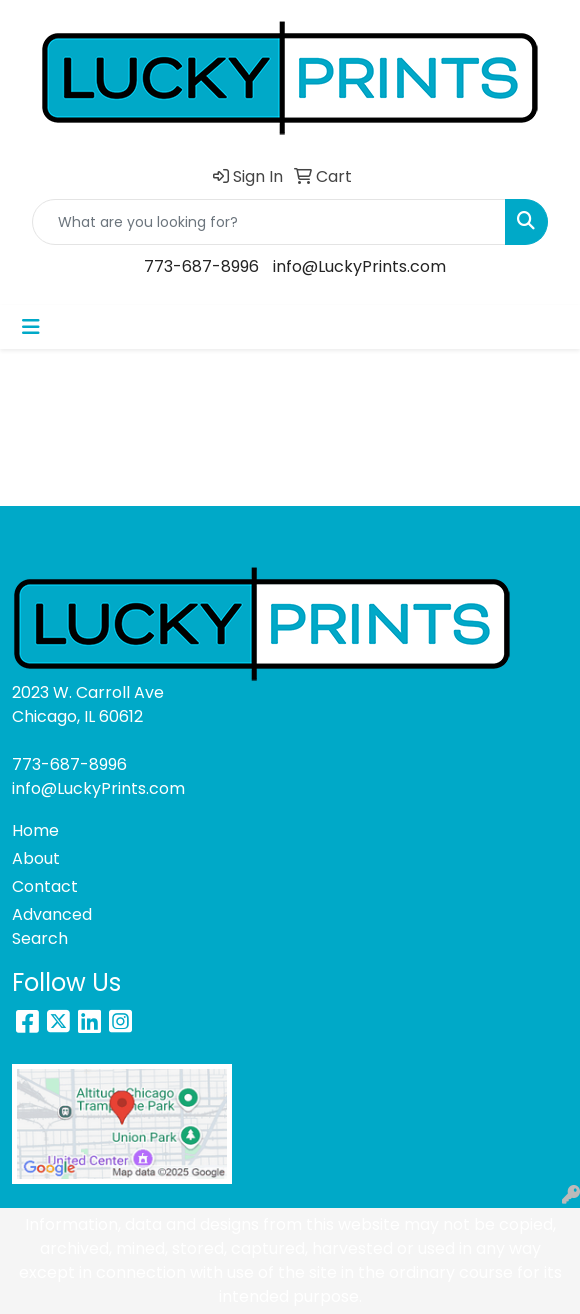 The height and width of the screenshot is (1314, 580). I want to click on [Toggle navigation], so click(31, 327).